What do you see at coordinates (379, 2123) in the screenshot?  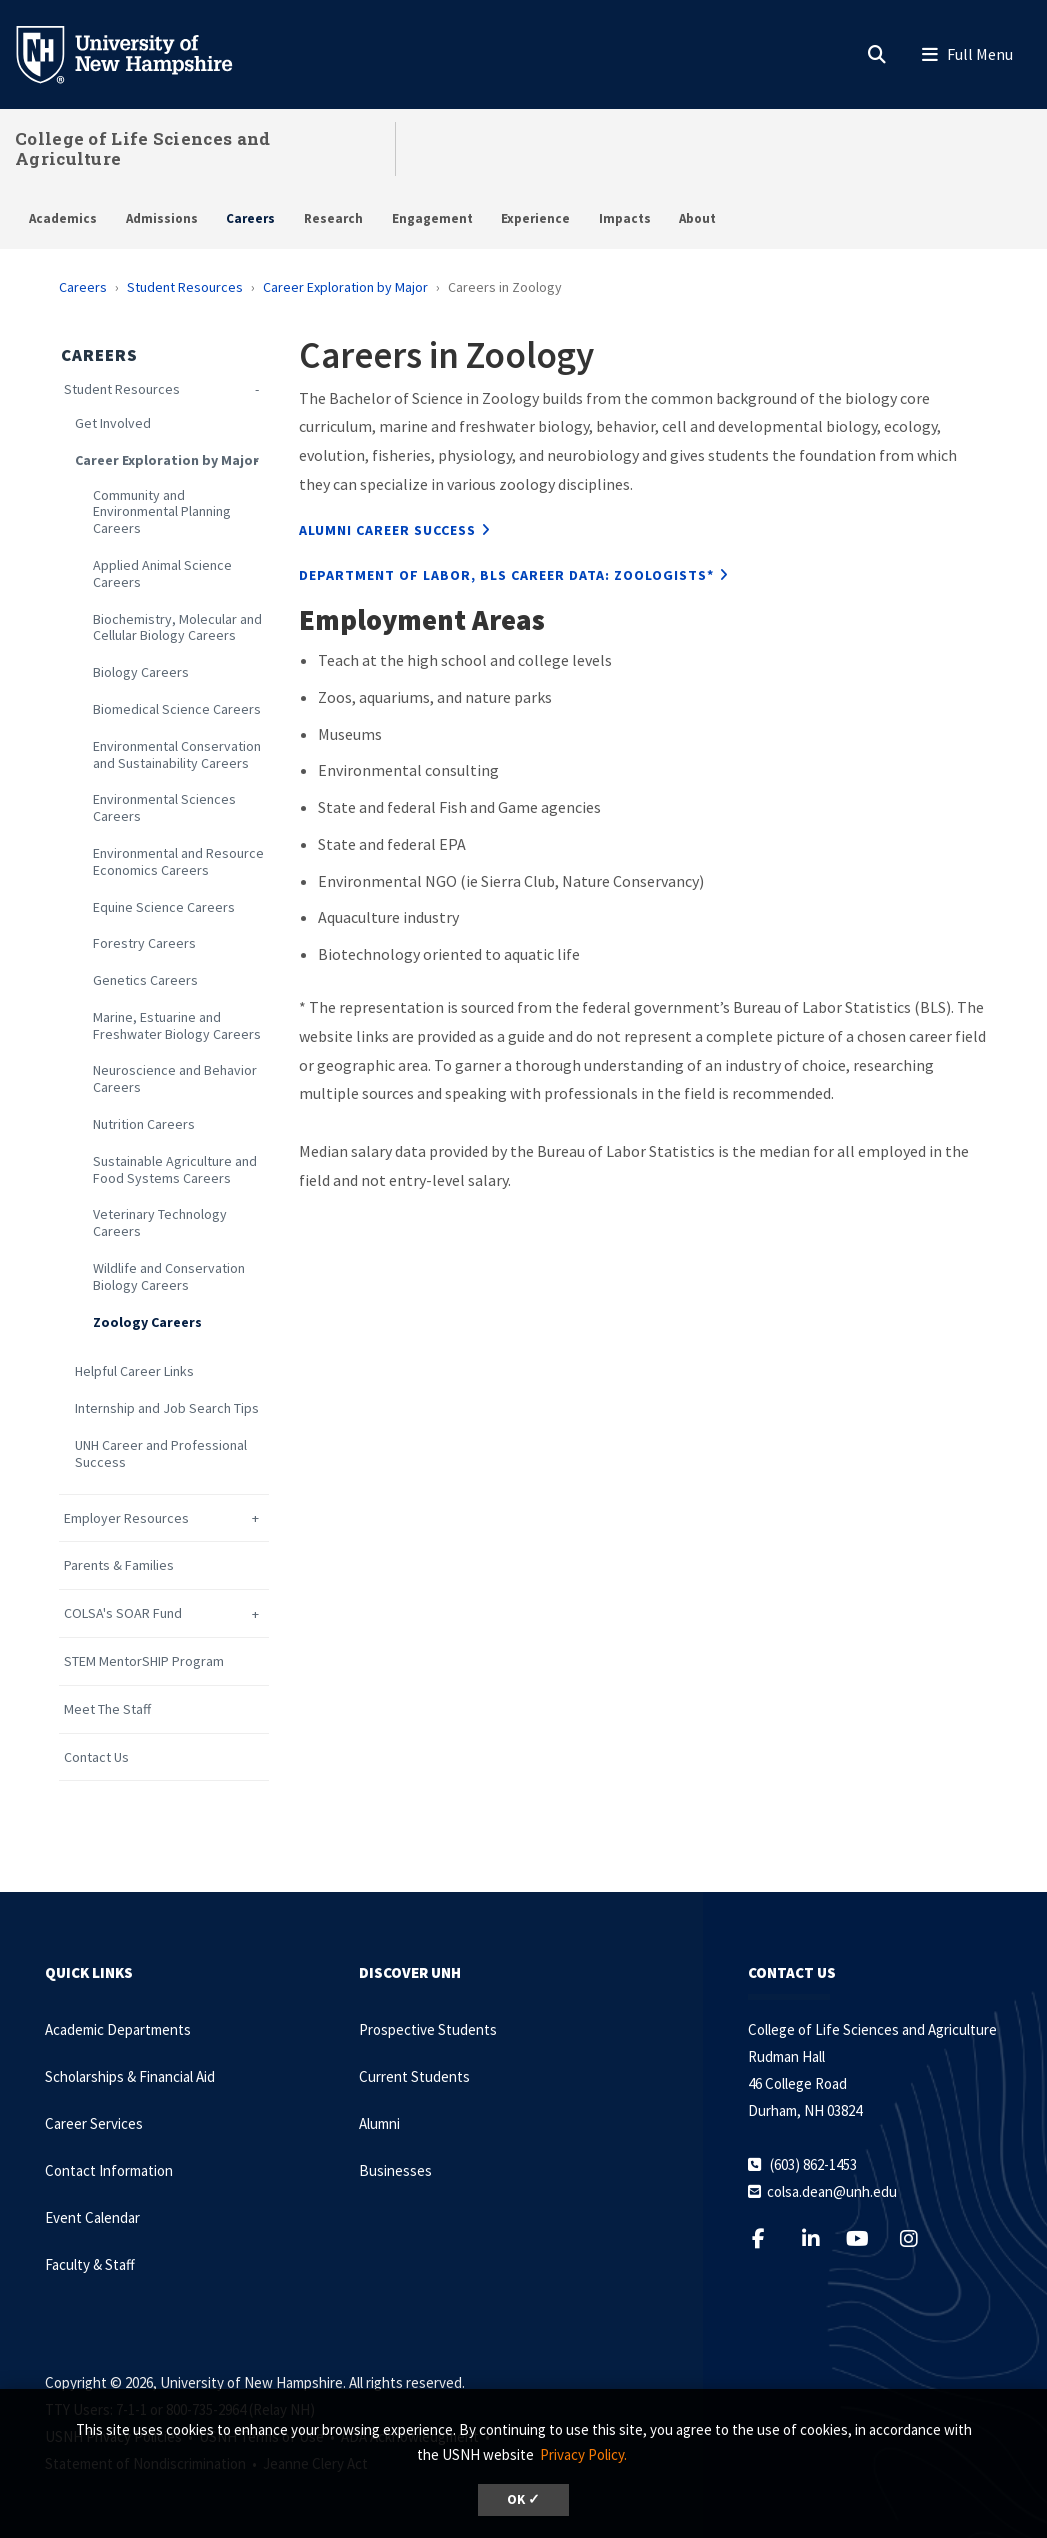 I see `Alumni` at bounding box center [379, 2123].